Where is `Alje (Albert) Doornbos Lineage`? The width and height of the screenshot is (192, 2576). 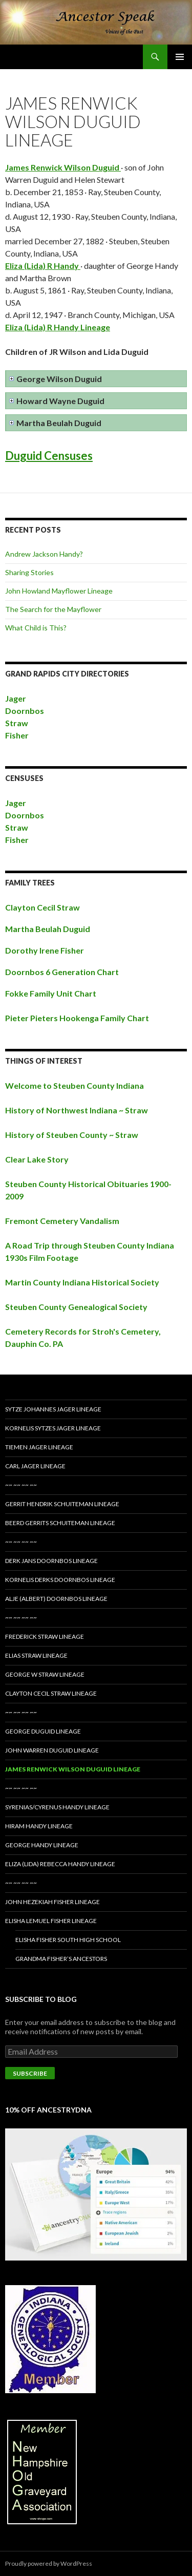 Alje (Albert) Doornbos Lineage is located at coordinates (56, 1598).